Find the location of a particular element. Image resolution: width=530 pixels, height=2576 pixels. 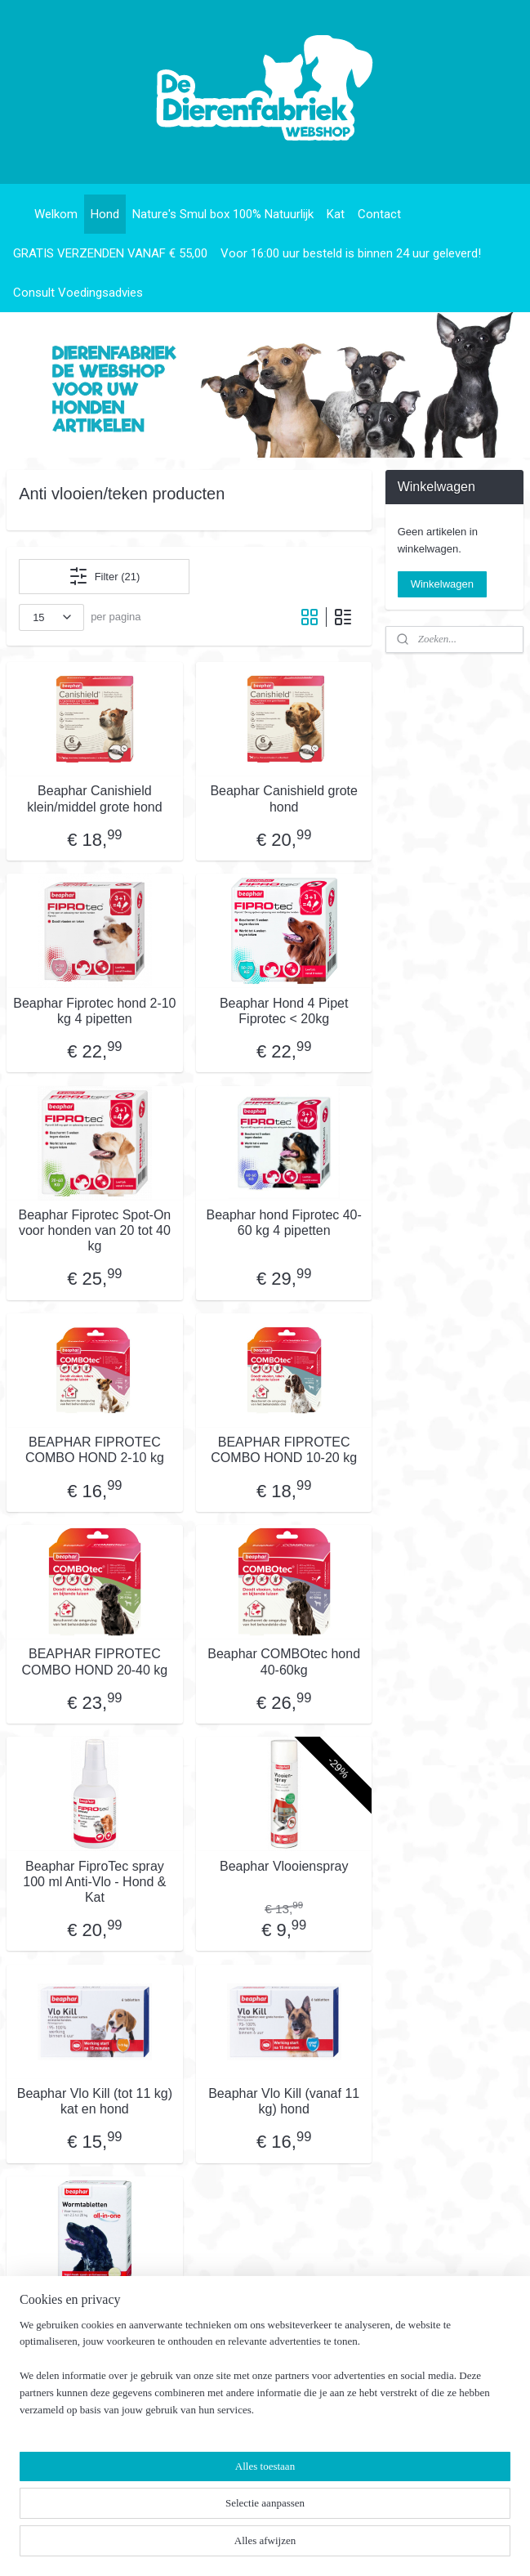

Voor 16:00 uur besteld is binnen 24 uur geleverd! is located at coordinates (350, 253).